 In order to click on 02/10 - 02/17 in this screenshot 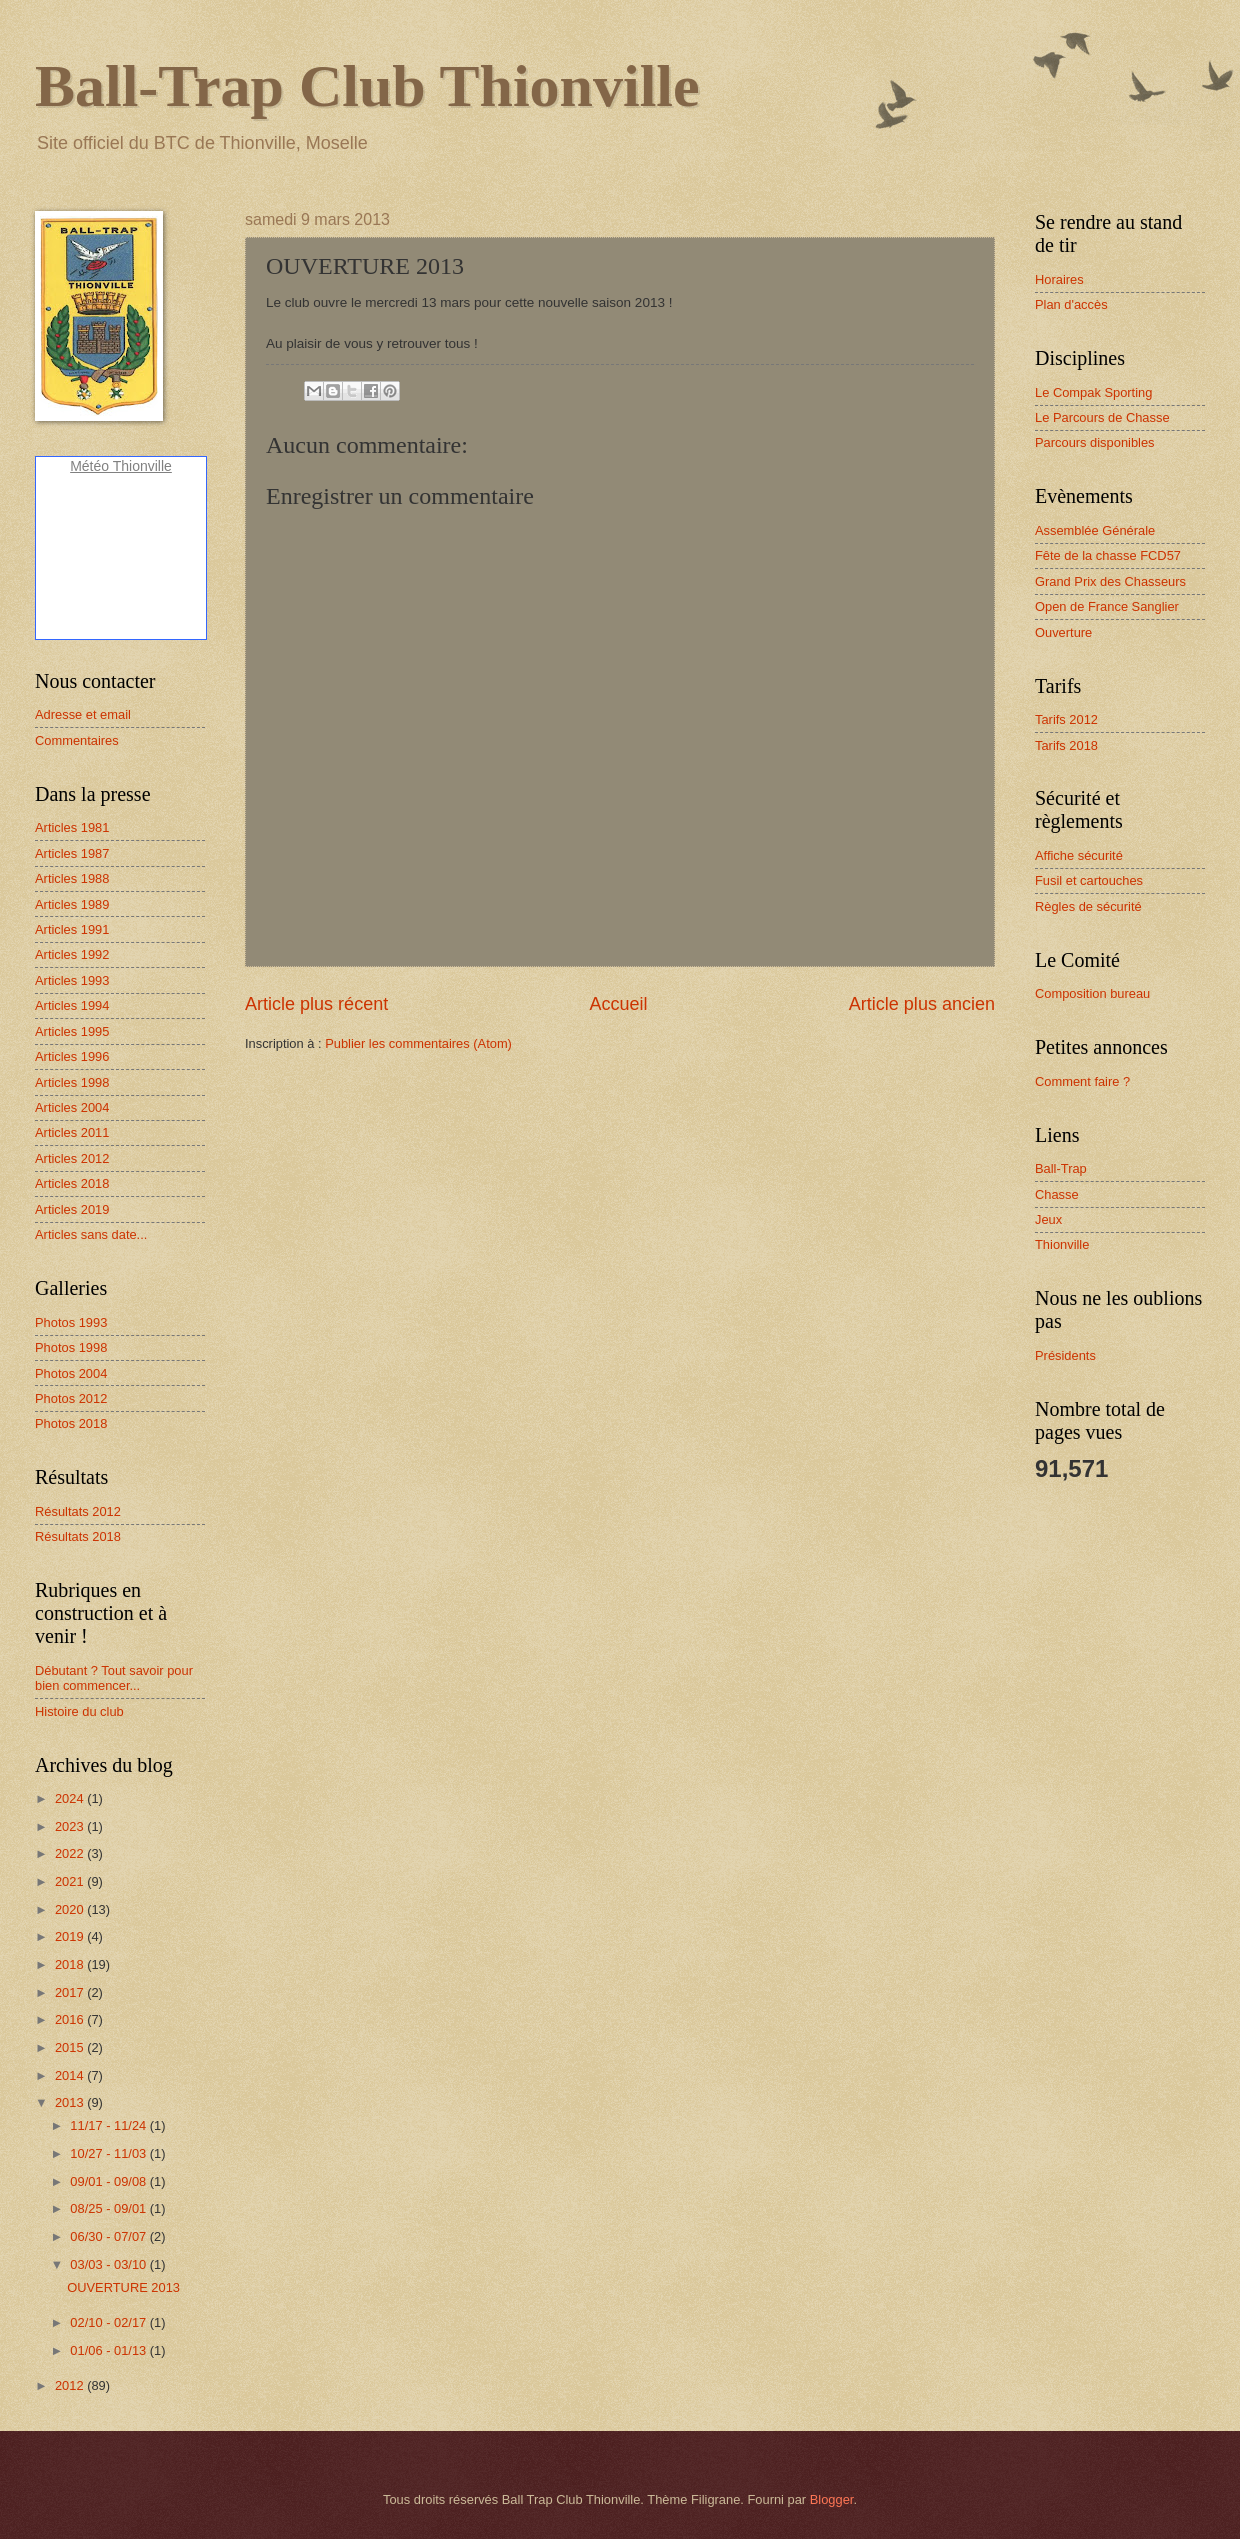, I will do `click(109, 2322)`.